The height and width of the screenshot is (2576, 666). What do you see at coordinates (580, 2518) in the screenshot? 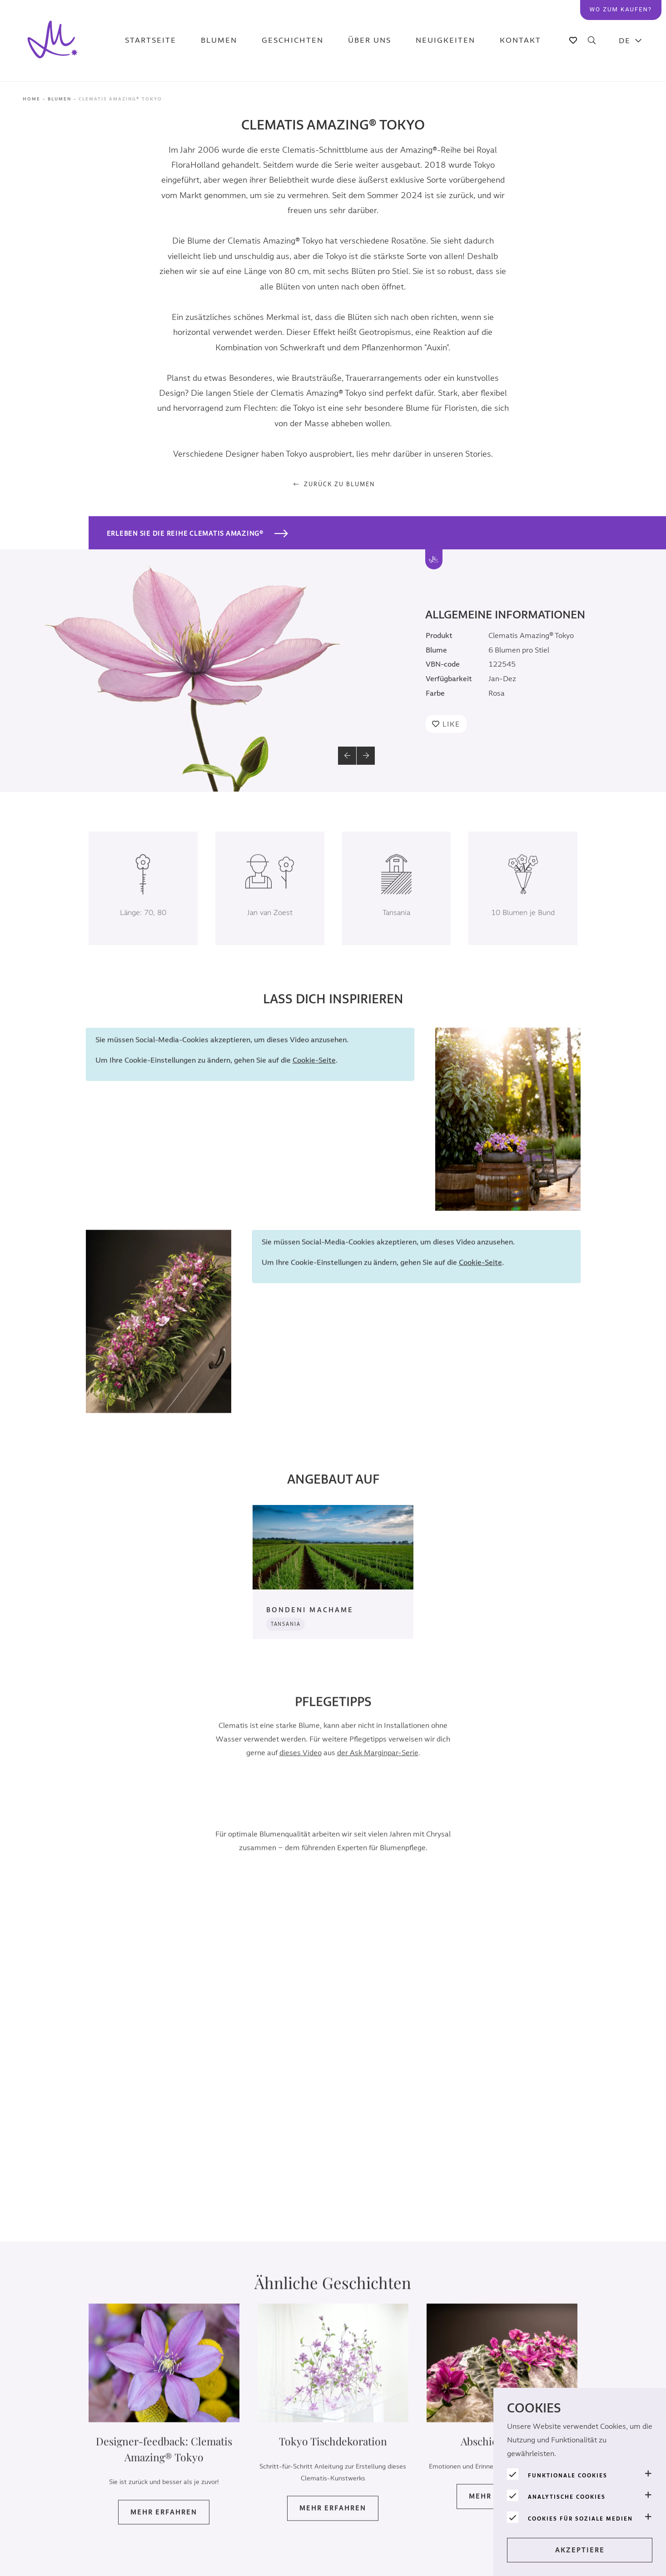
I see `Cookies für soziale Medien` at bounding box center [580, 2518].